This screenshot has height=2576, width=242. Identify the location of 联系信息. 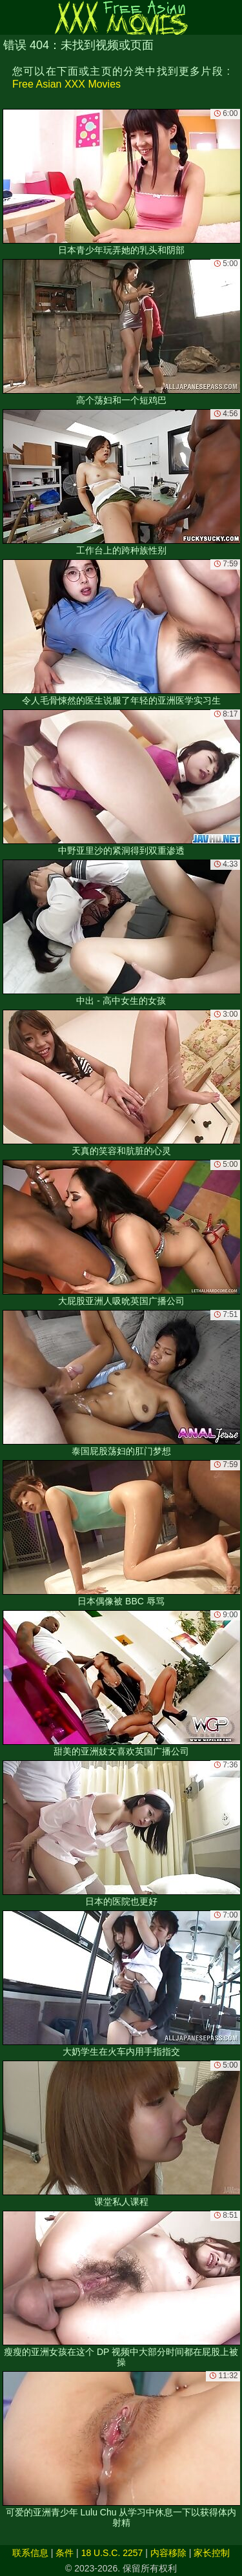
(30, 2553).